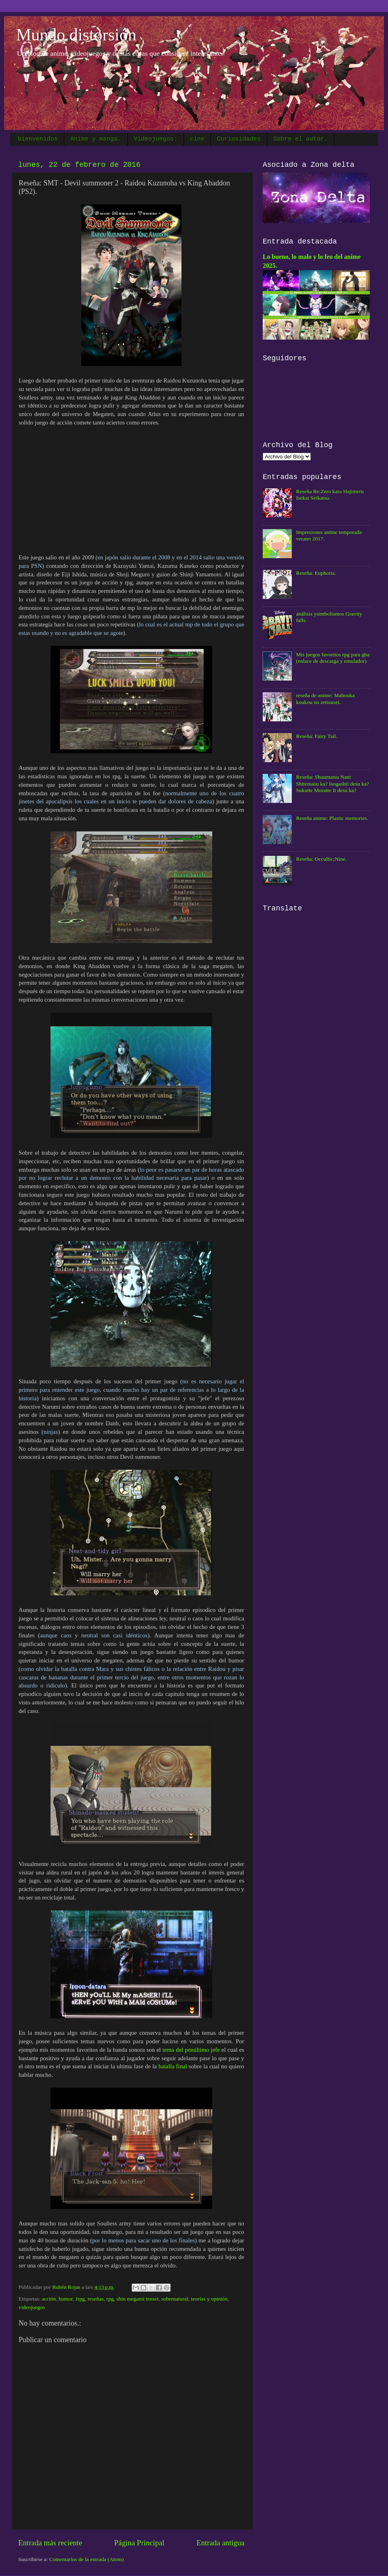  I want to click on Comentarios de la entrada (Atom), so click(86, 2559).